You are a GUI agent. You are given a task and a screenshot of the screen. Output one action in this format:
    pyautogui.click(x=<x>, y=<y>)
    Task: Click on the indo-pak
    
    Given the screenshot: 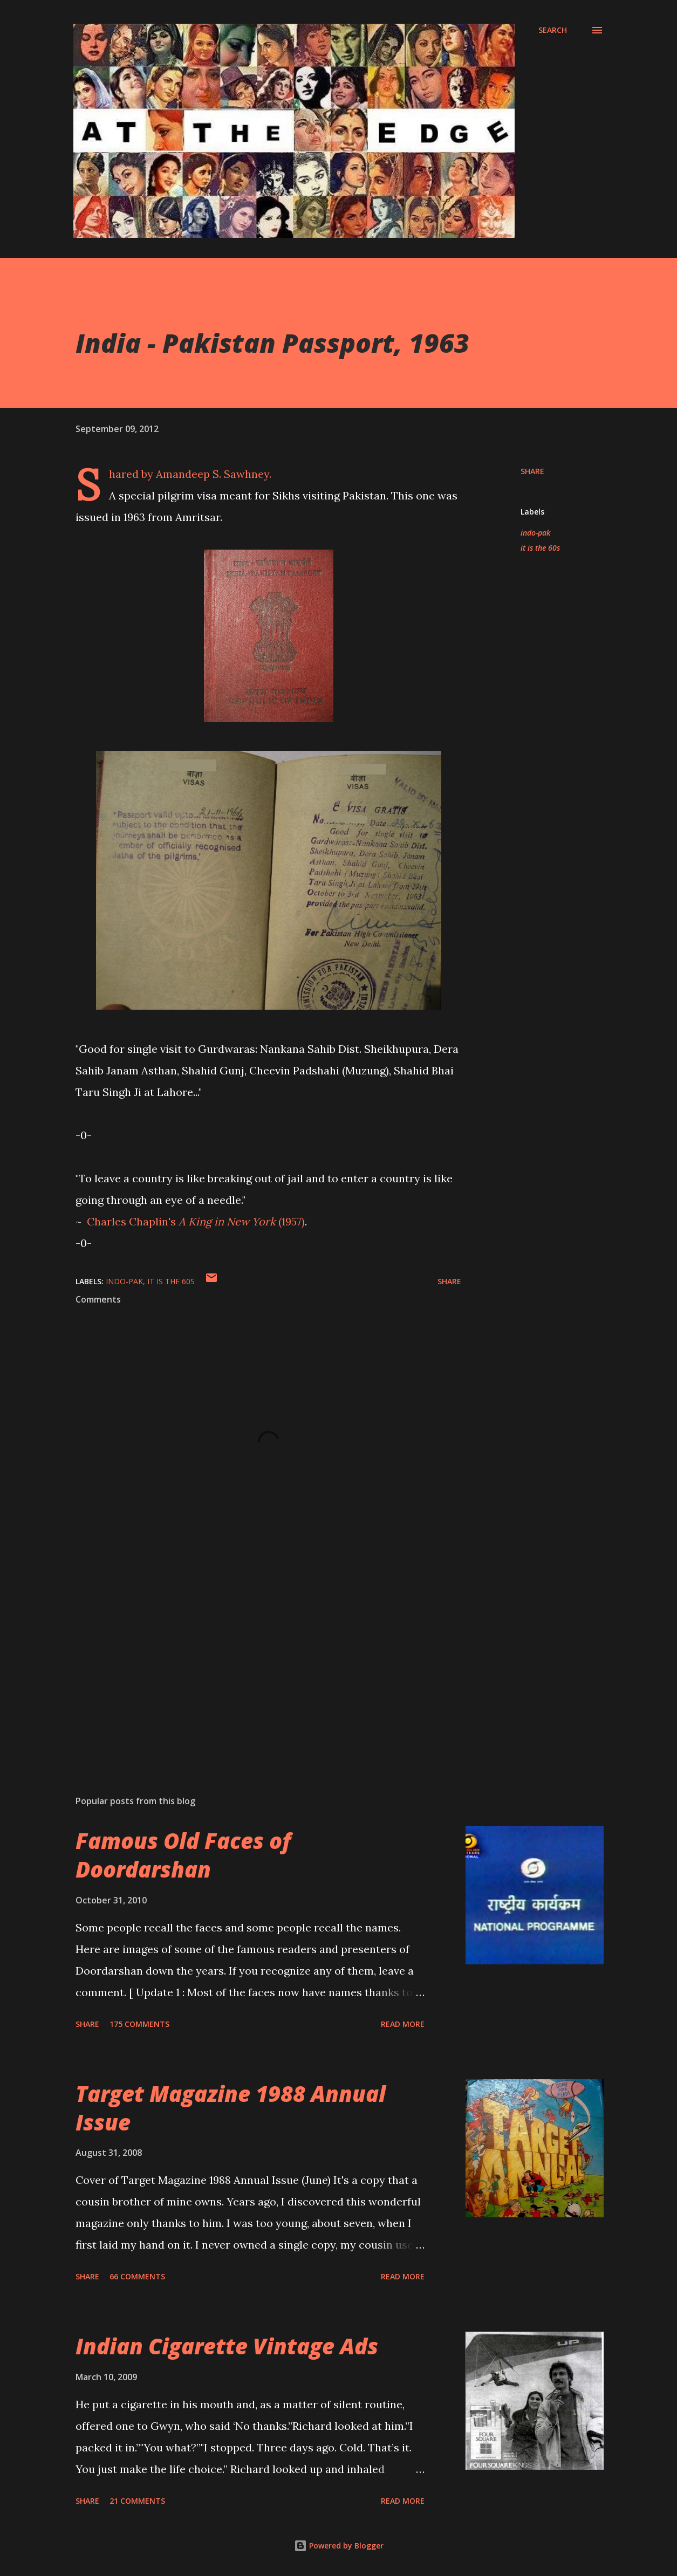 What is the action you would take?
    pyautogui.click(x=535, y=532)
    